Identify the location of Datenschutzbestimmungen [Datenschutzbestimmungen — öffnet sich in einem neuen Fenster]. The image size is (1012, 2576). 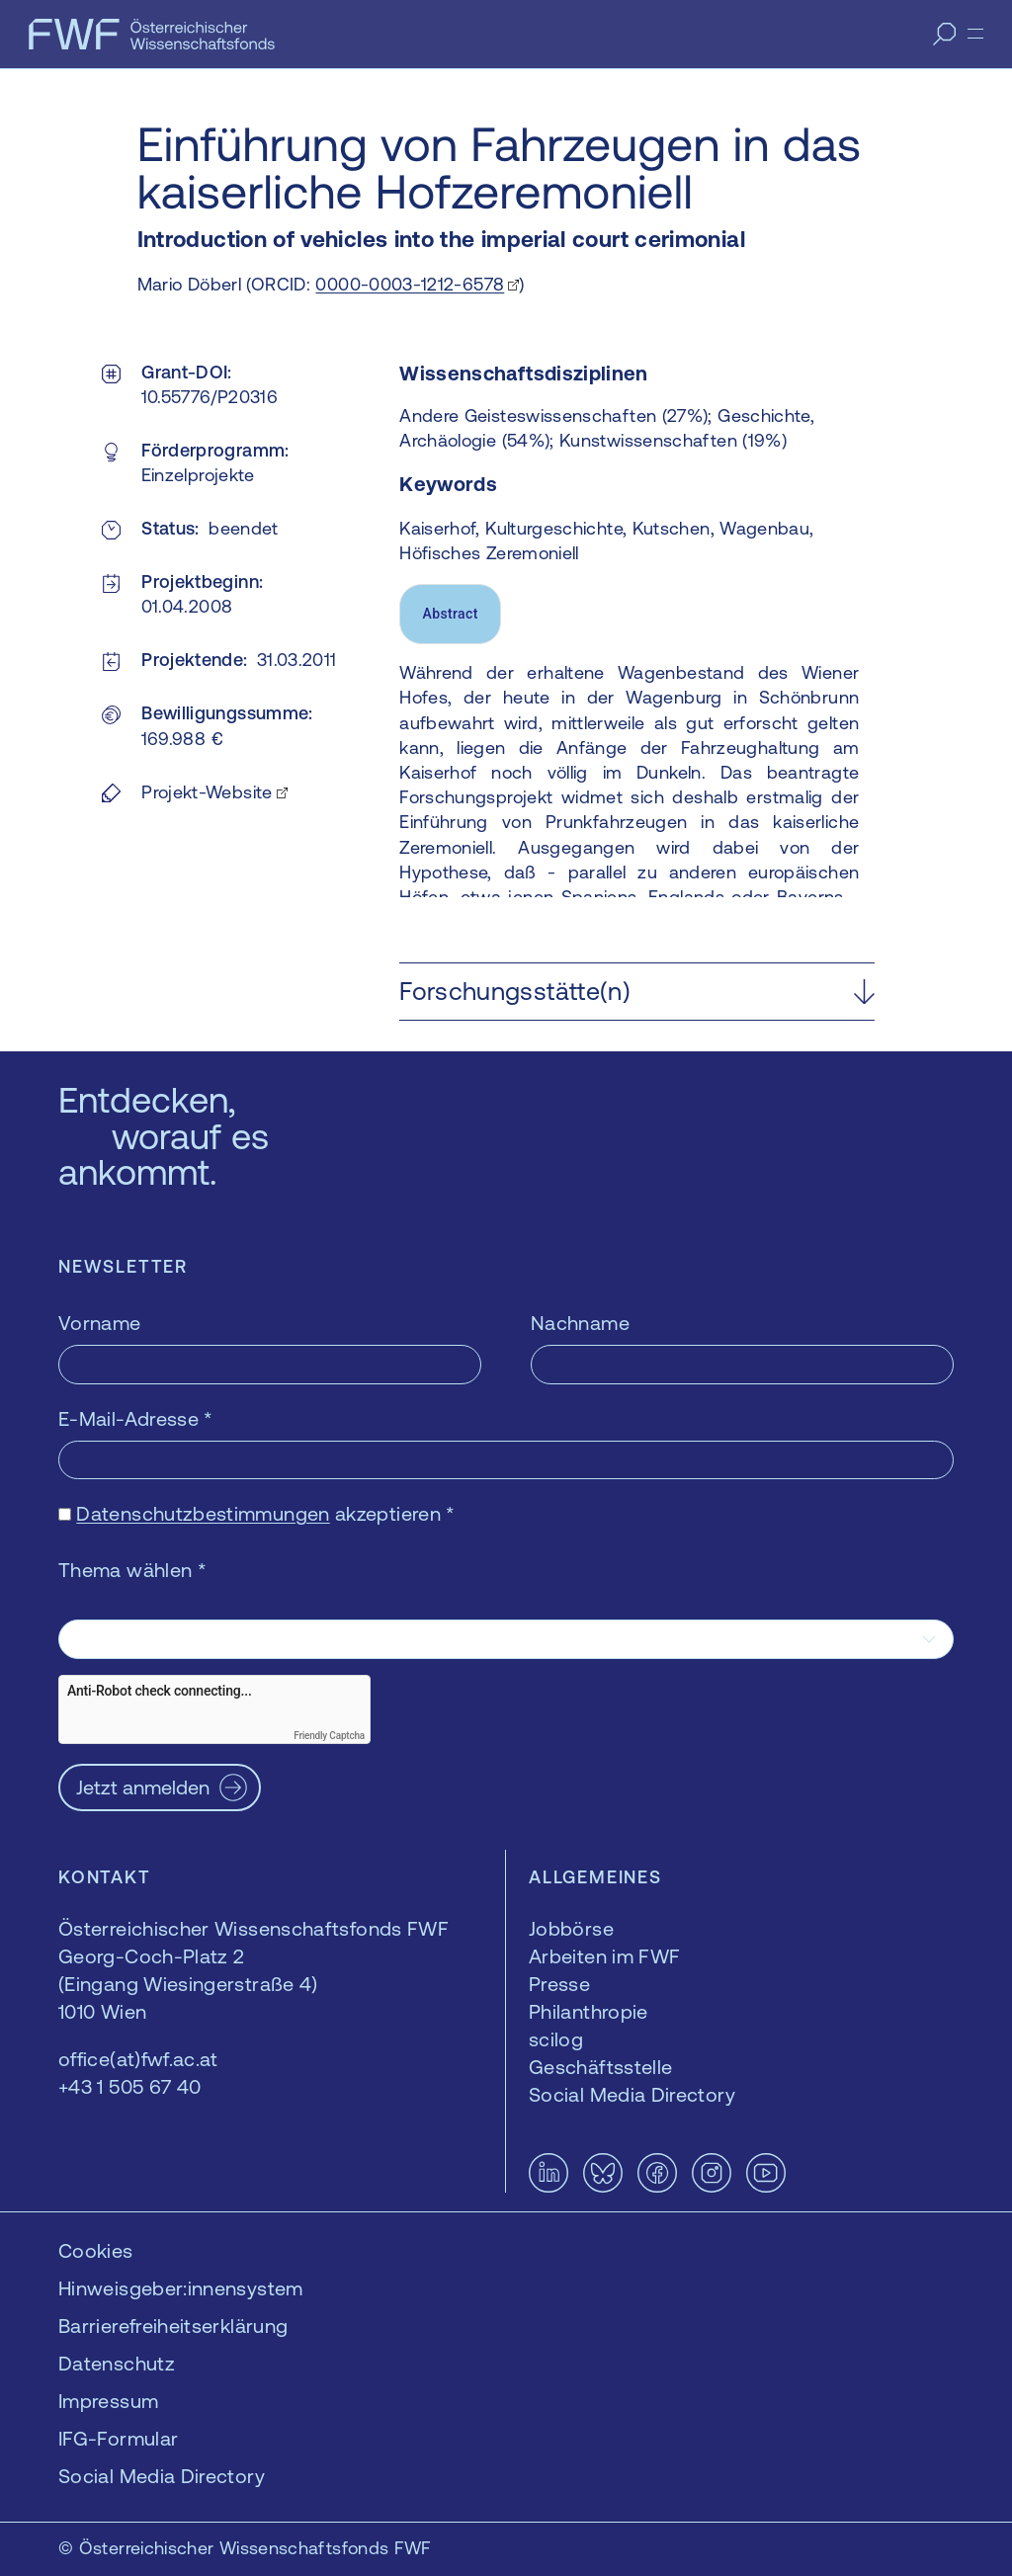
(202, 1513).